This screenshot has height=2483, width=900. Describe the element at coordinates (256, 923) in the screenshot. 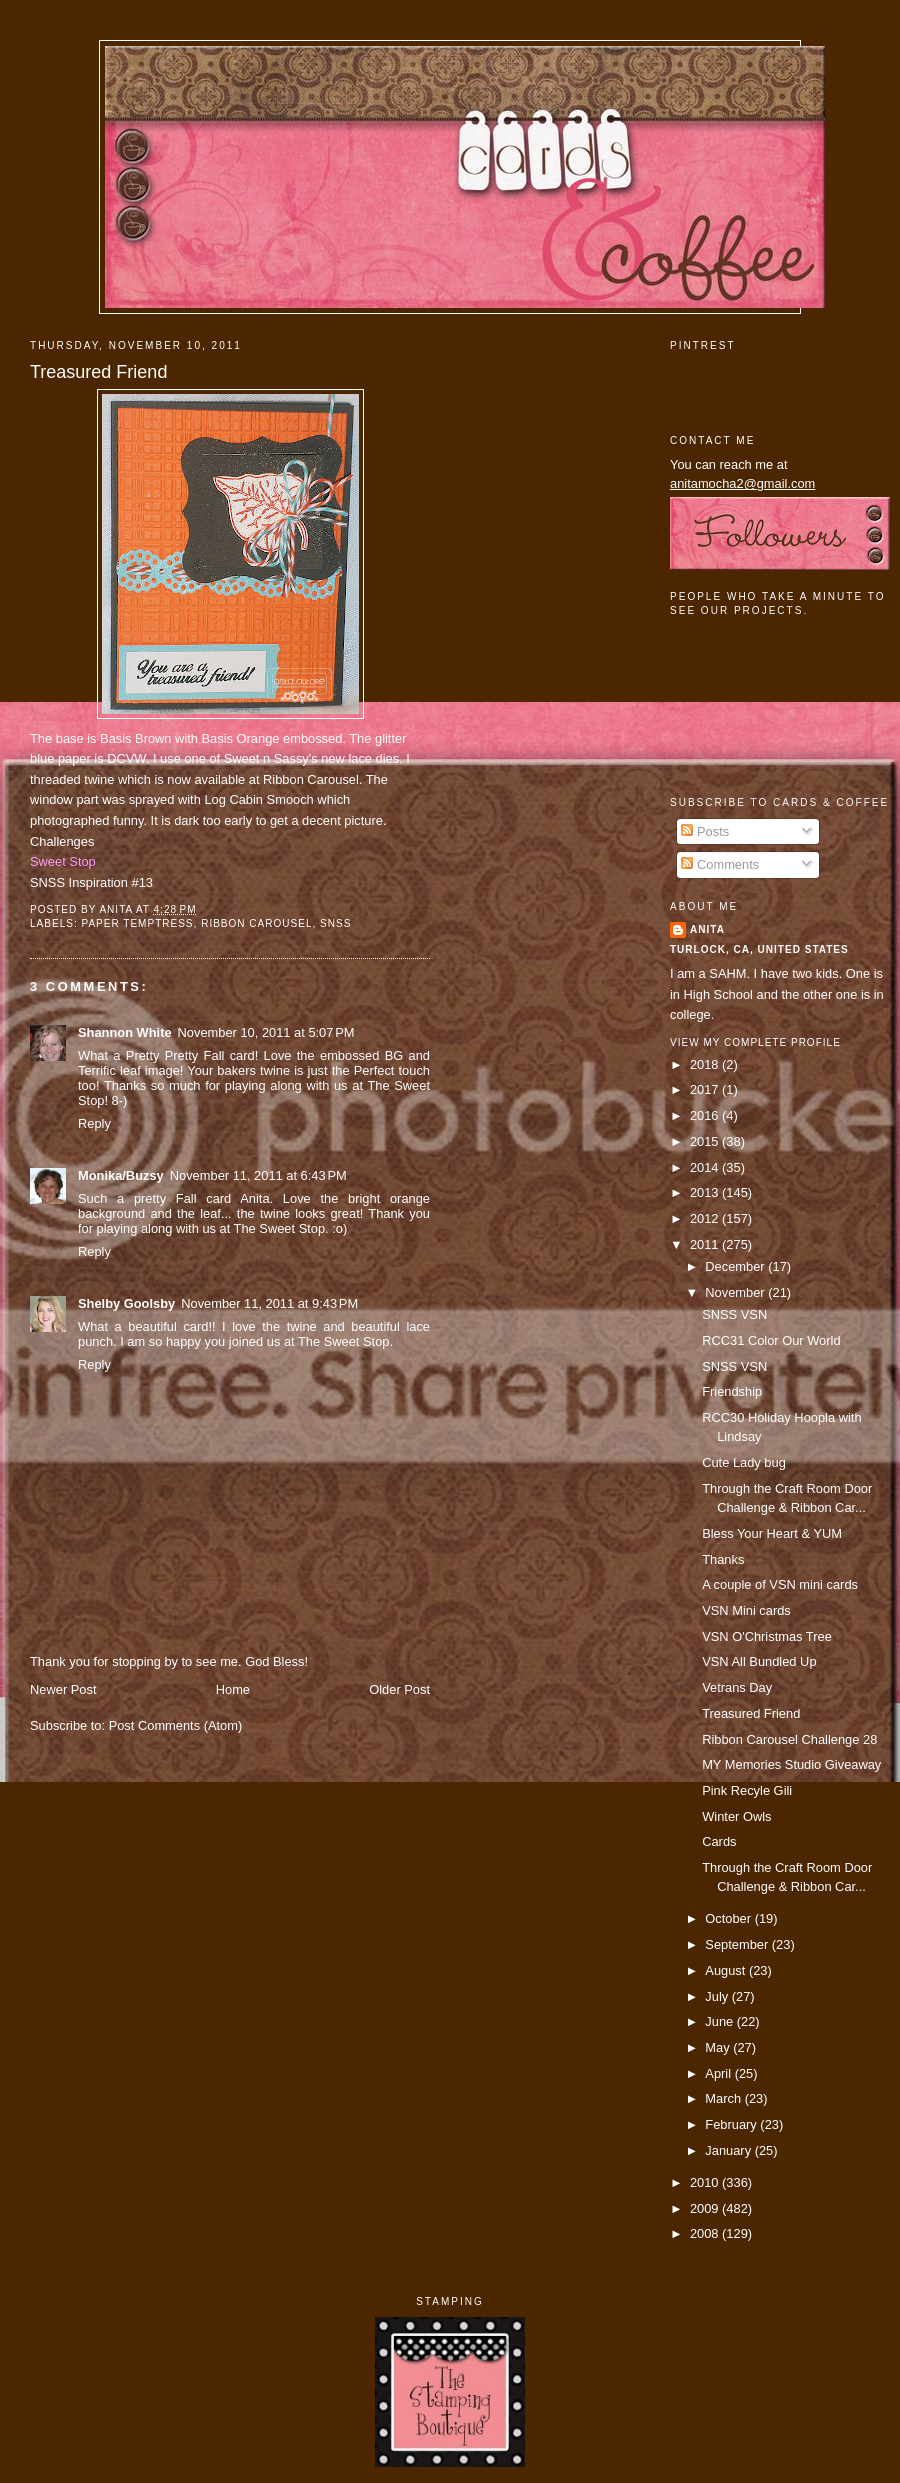

I see `ribbon carousel` at that location.